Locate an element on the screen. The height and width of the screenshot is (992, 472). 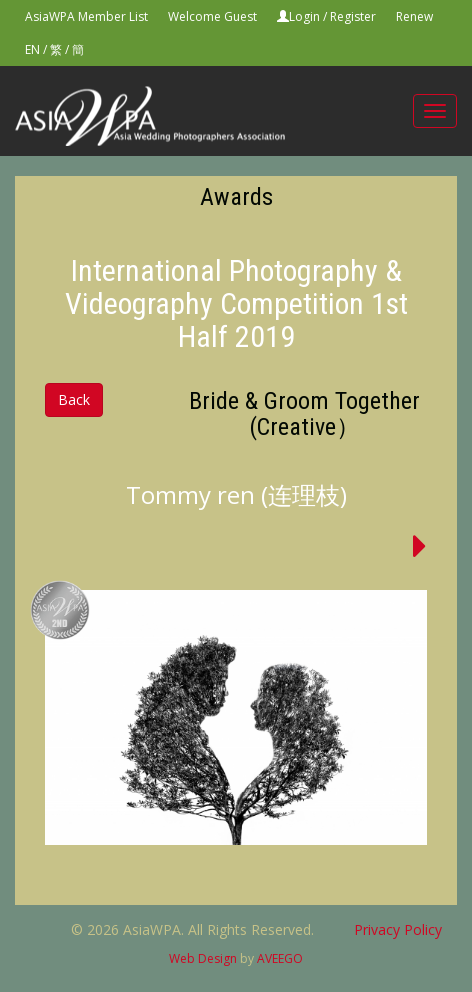
Privacy Policy is located at coordinates (398, 929).